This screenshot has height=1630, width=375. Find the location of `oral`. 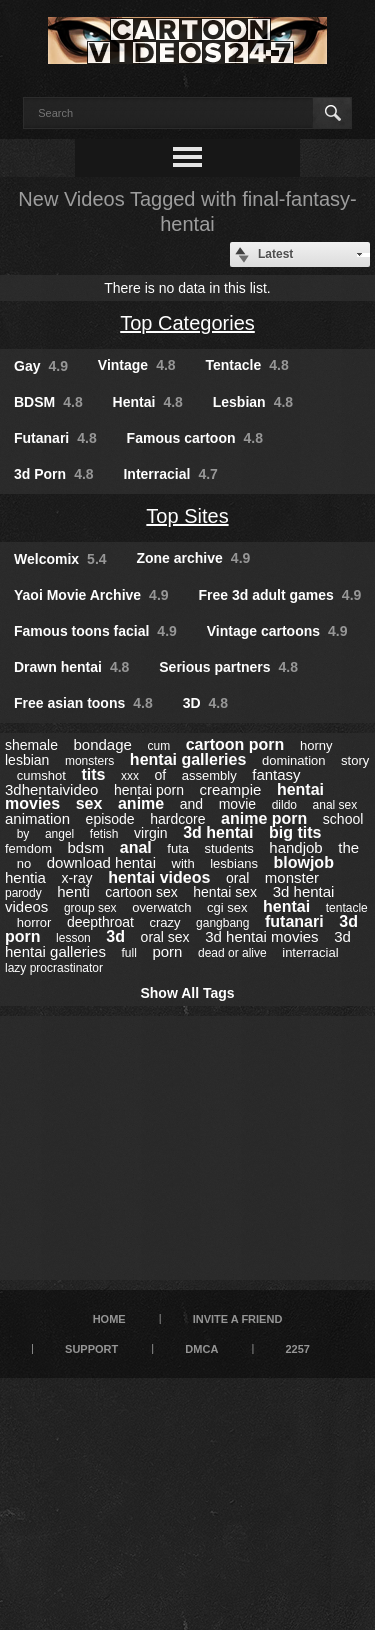

oral is located at coordinates (237, 878).